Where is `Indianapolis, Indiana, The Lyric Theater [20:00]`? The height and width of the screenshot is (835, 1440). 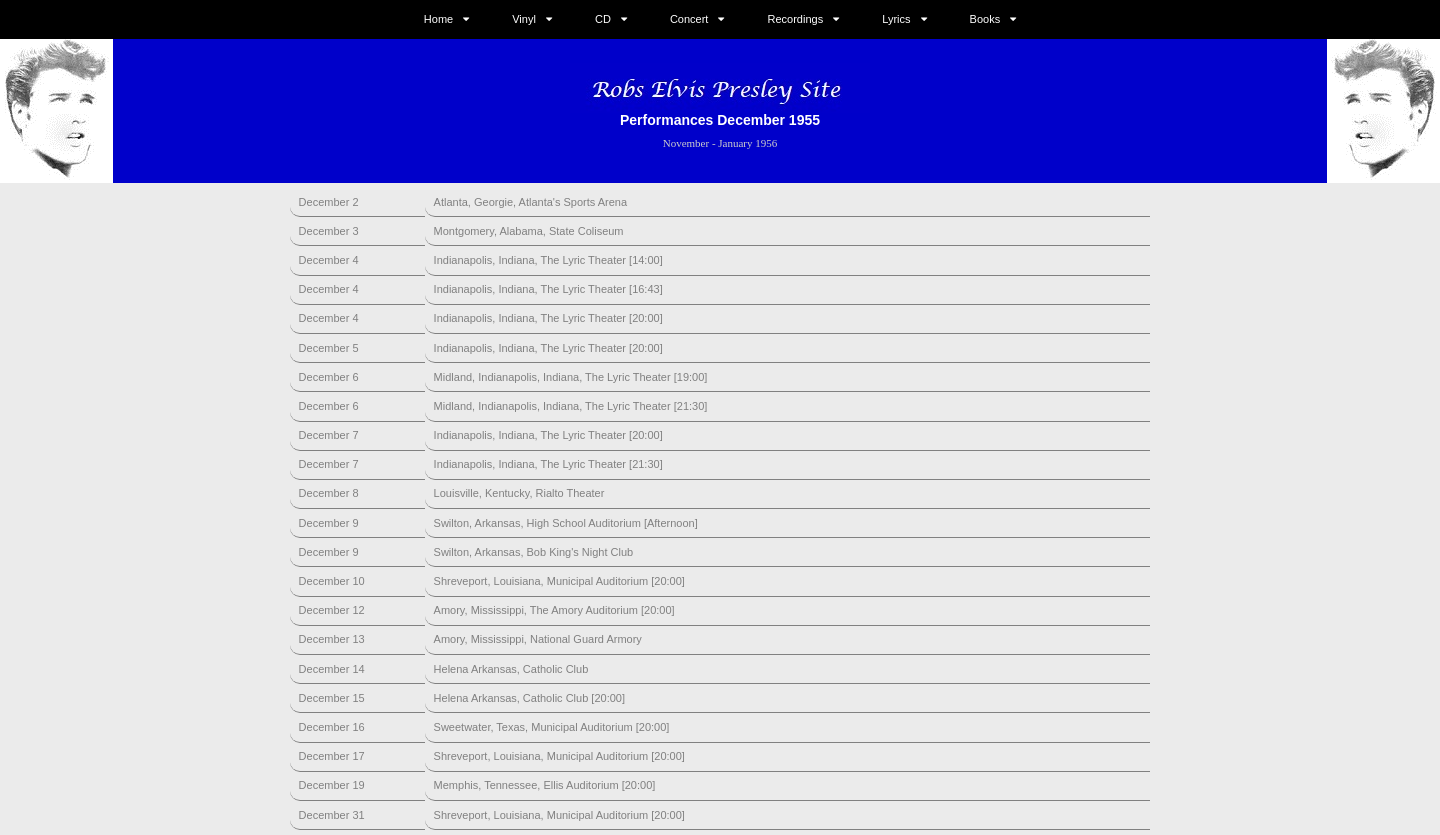
Indianapolis, Indiana, The Lyric Theater [20:00] is located at coordinates (548, 318).